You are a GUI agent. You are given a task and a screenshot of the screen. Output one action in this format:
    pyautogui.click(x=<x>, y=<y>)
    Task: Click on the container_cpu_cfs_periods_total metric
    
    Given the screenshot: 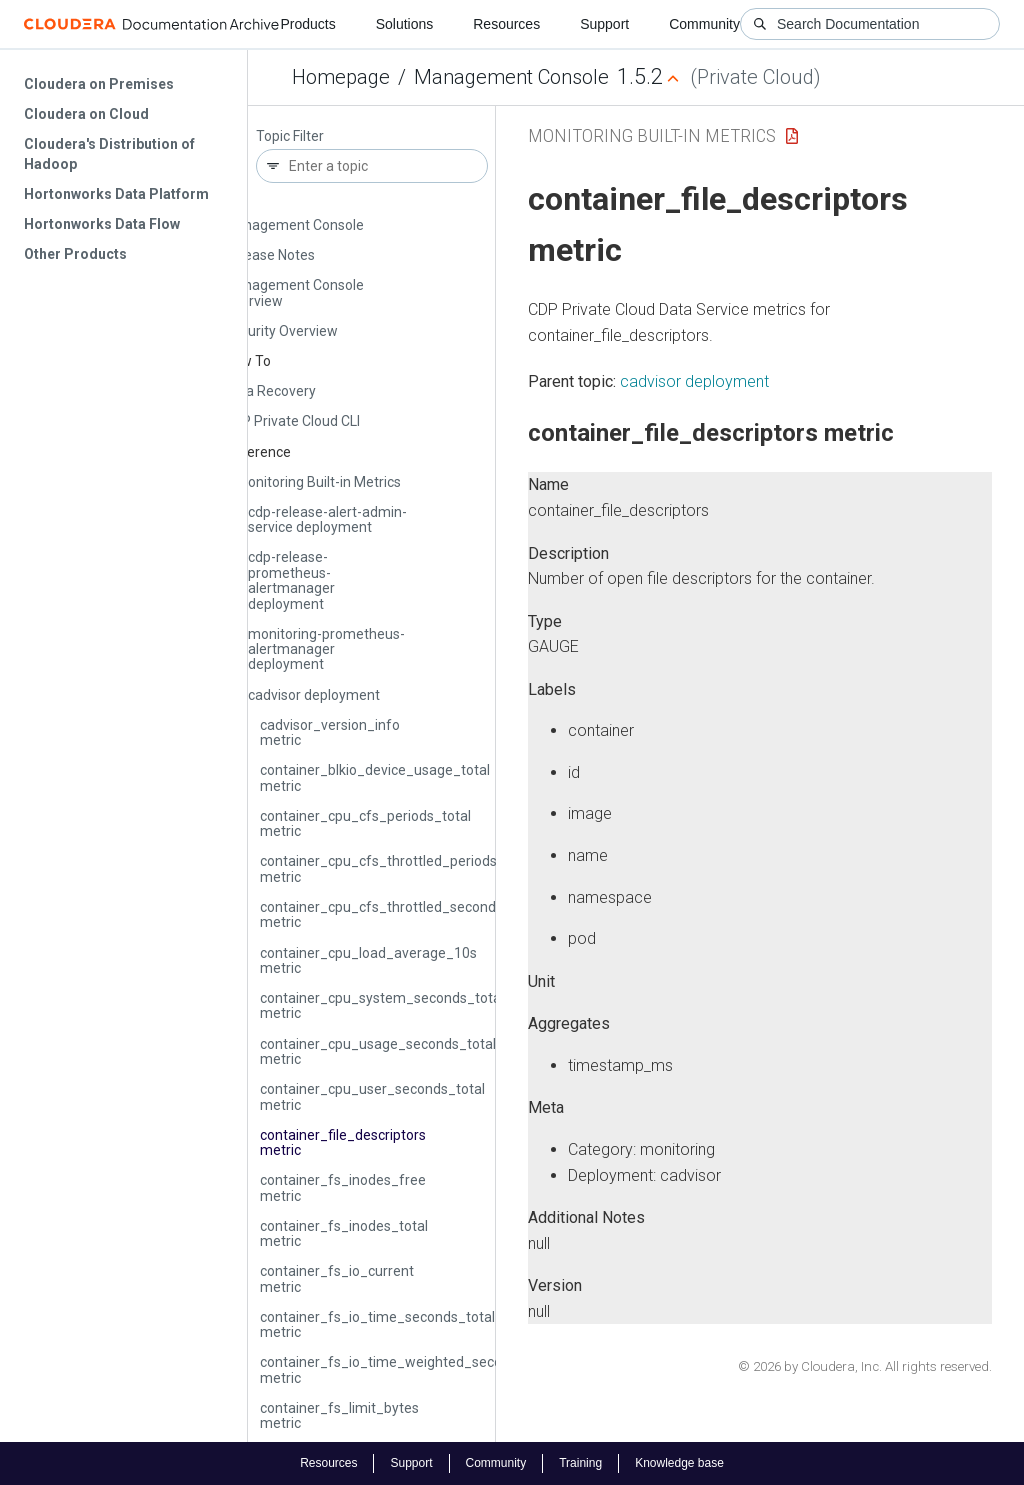 What is the action you would take?
    pyautogui.click(x=365, y=823)
    